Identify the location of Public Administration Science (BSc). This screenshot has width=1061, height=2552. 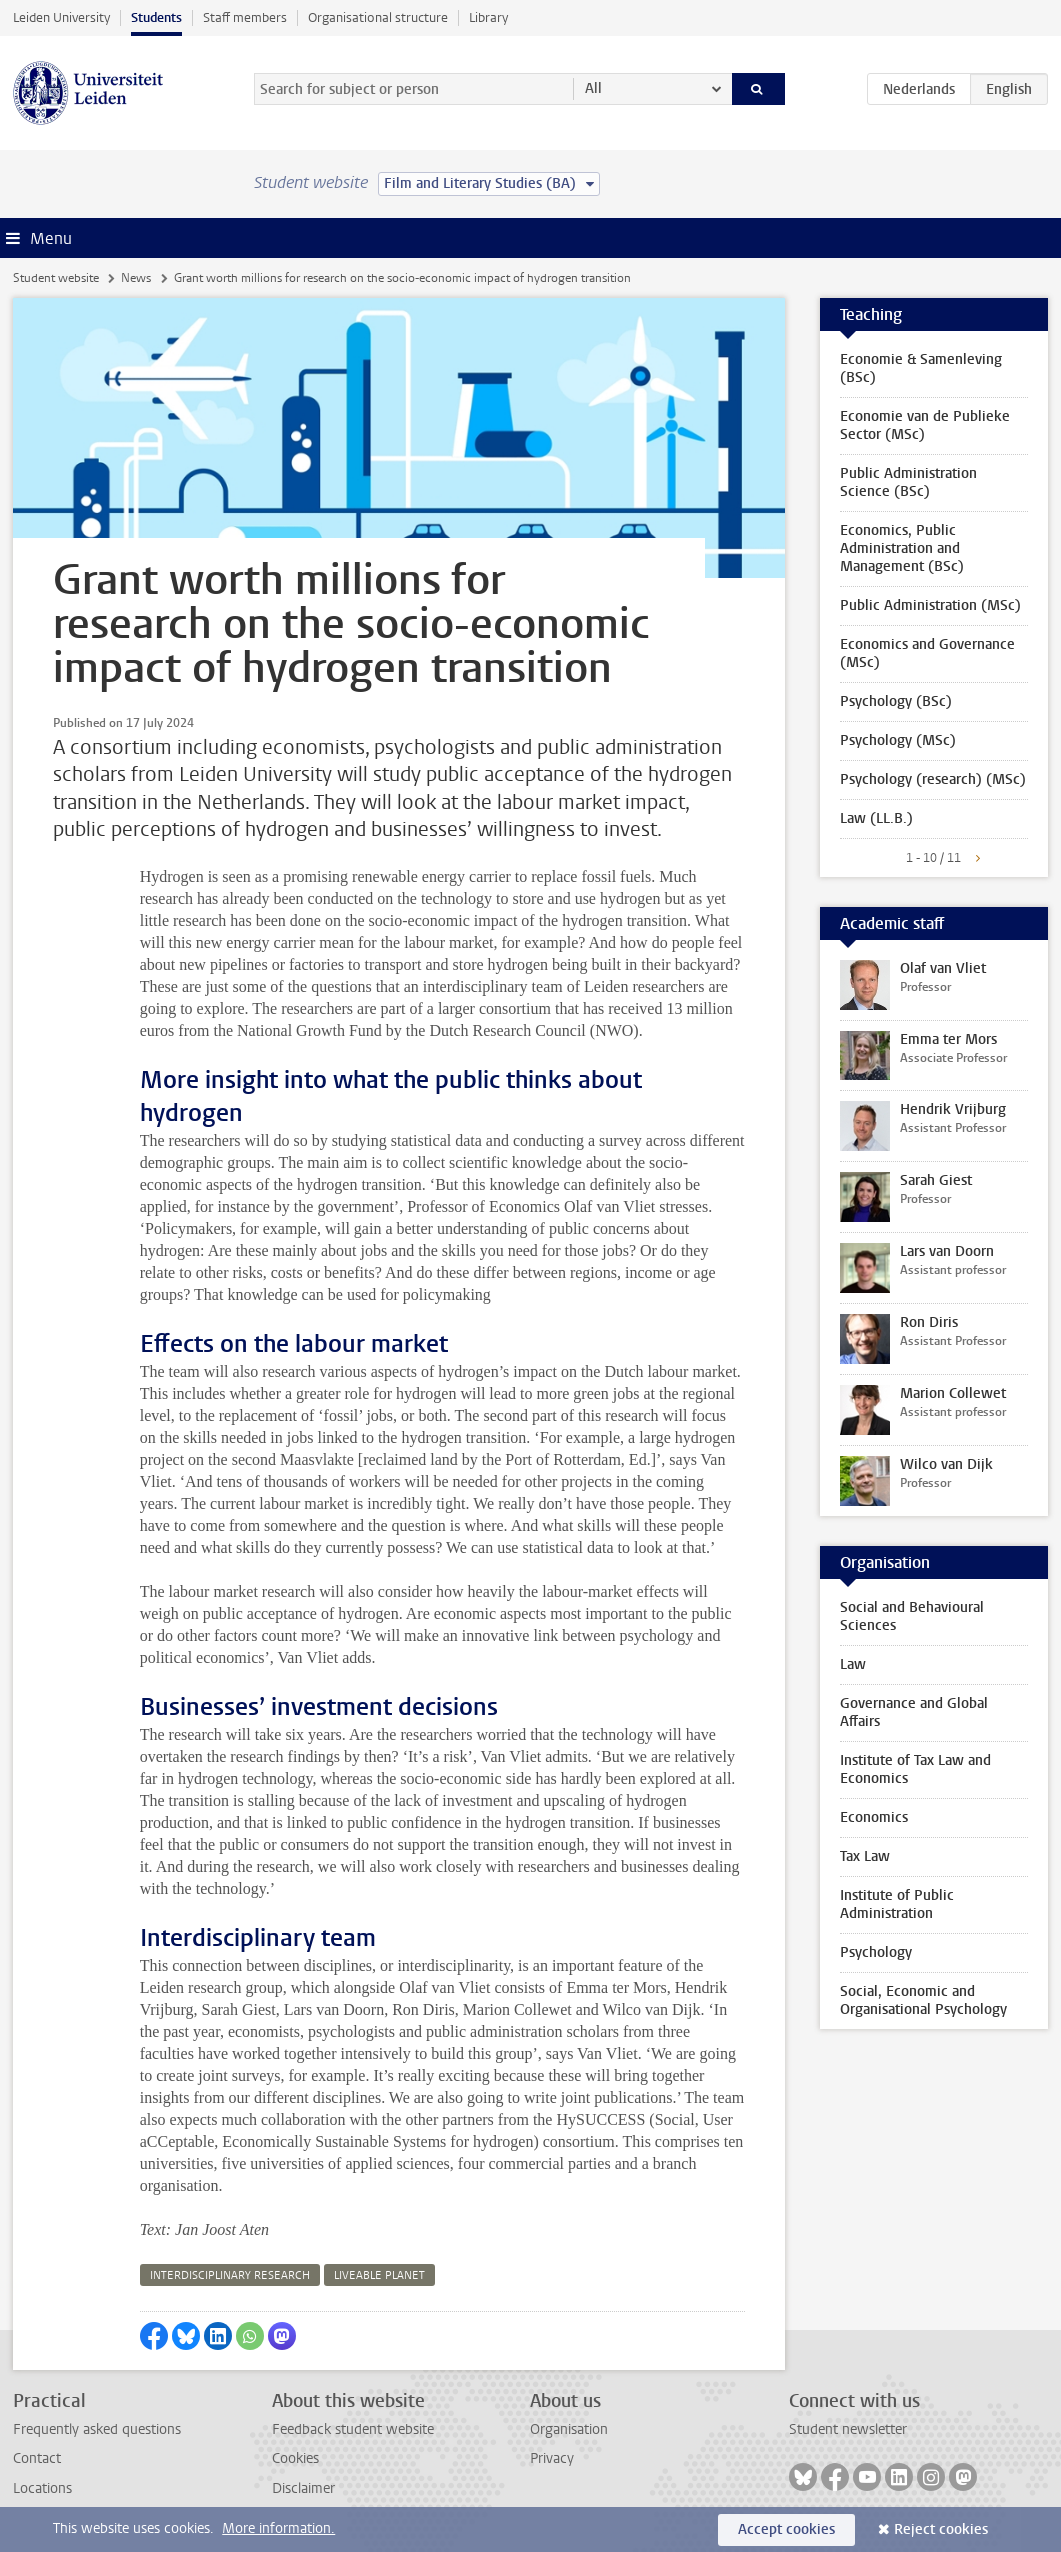
(908, 482).